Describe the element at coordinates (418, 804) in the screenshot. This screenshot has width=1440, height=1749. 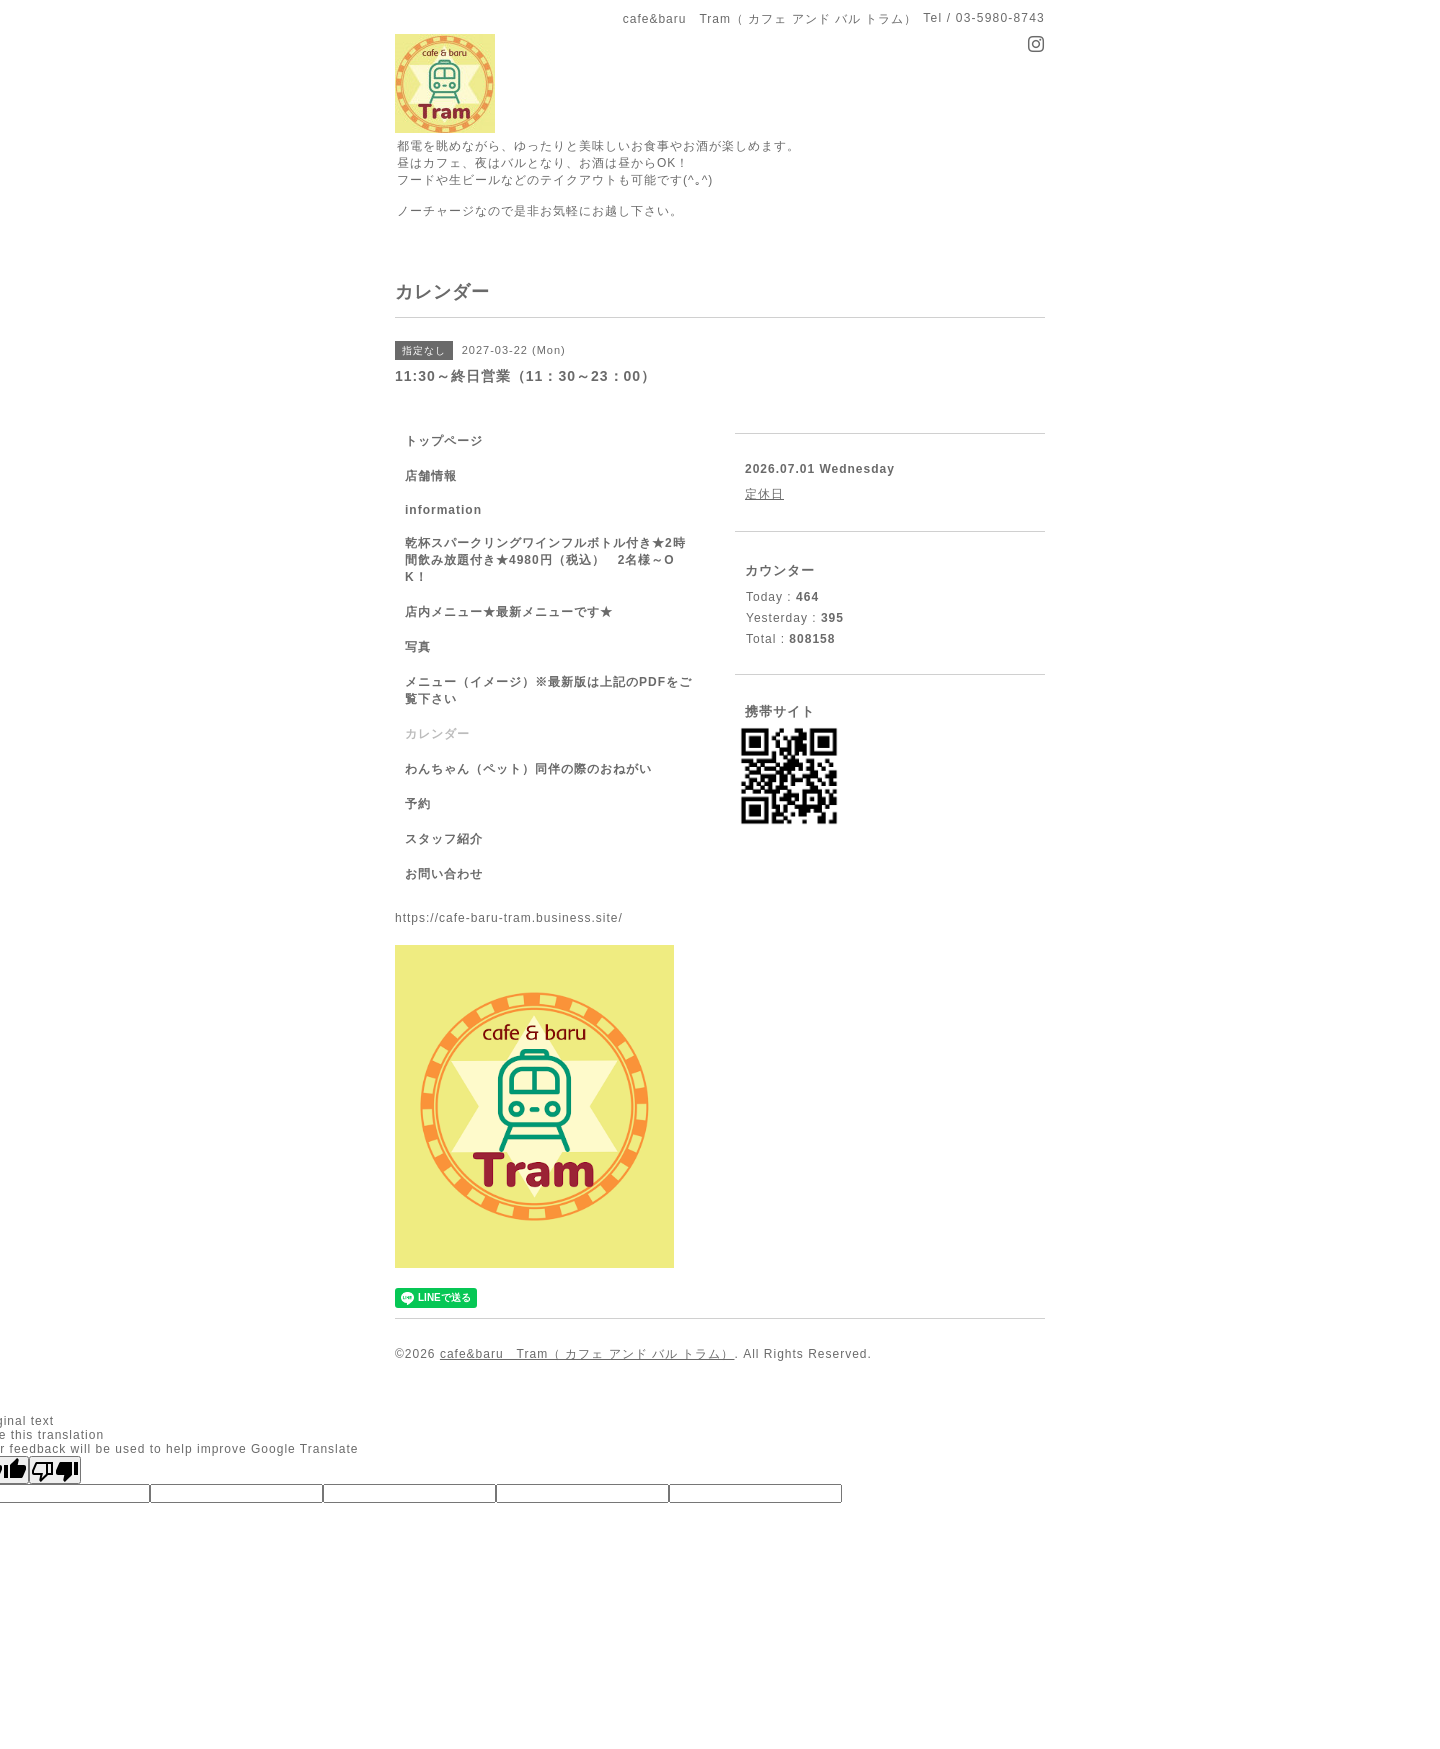
I see `予約` at that location.